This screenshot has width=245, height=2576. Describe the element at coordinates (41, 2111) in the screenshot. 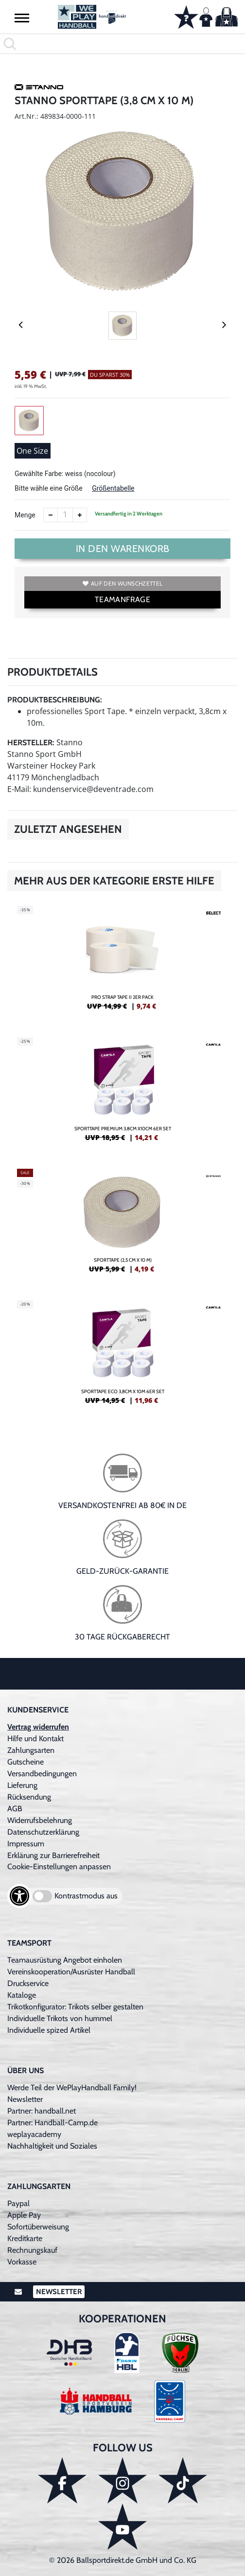

I see `Partner: handball.net` at that location.